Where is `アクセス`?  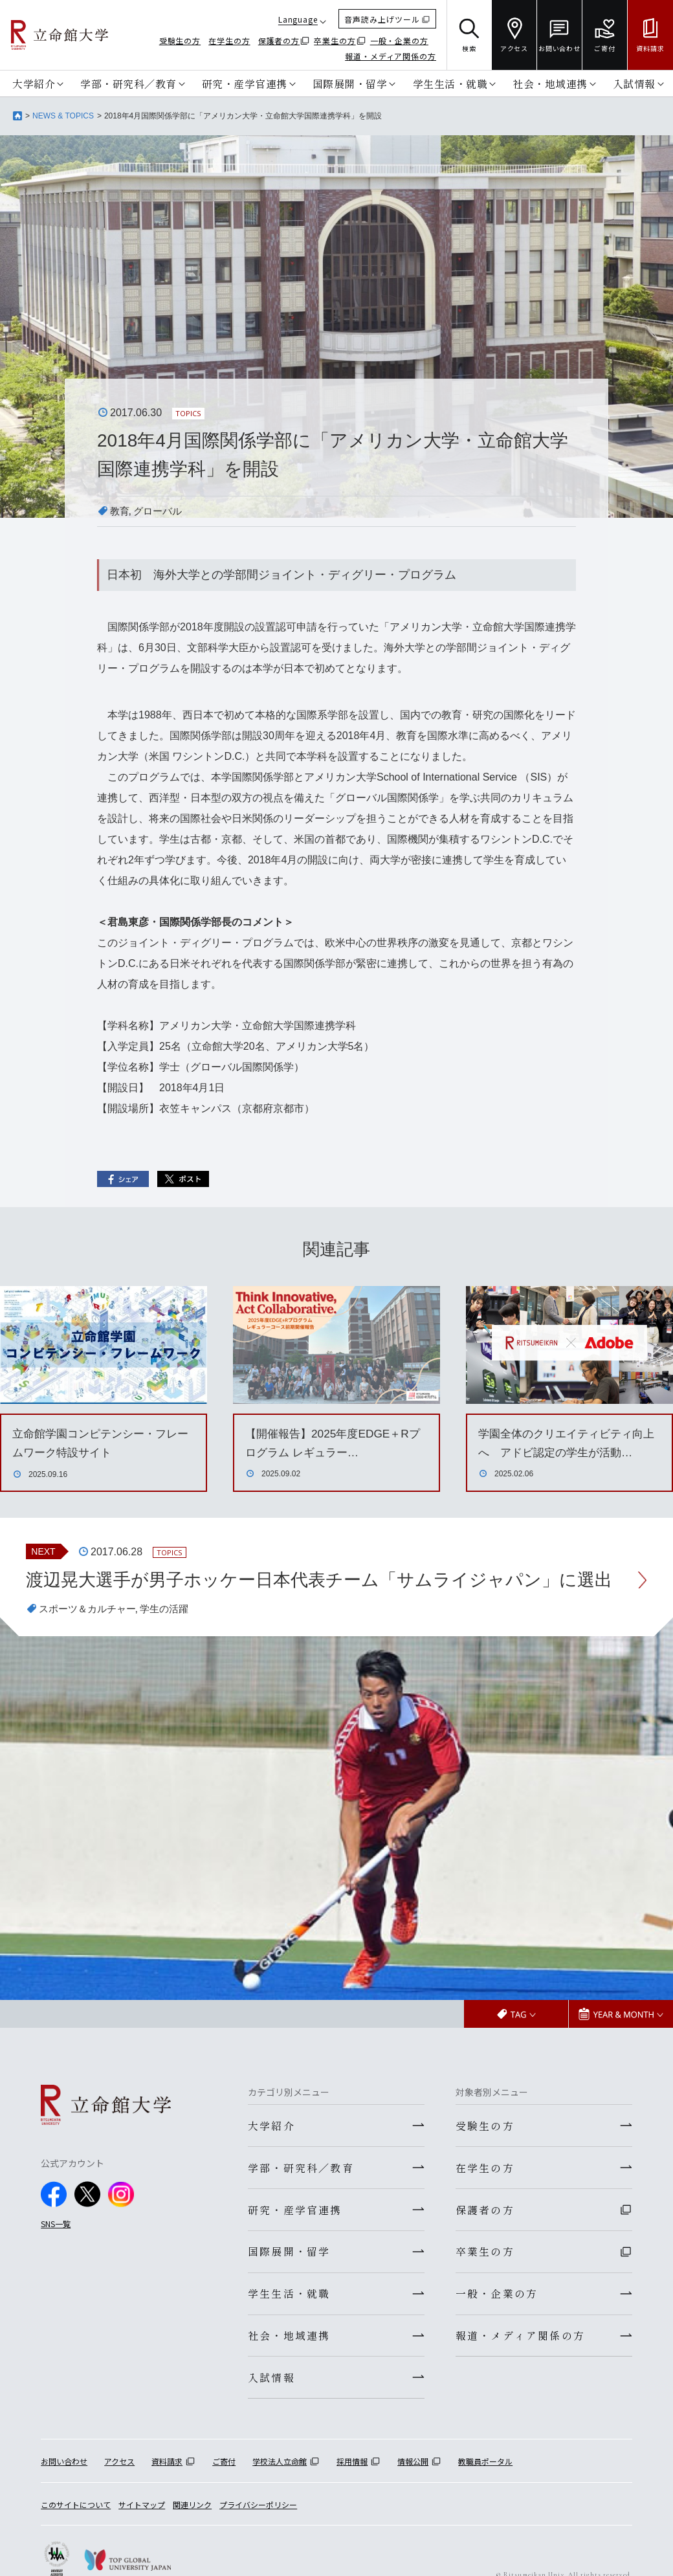 アクセス is located at coordinates (119, 2496).